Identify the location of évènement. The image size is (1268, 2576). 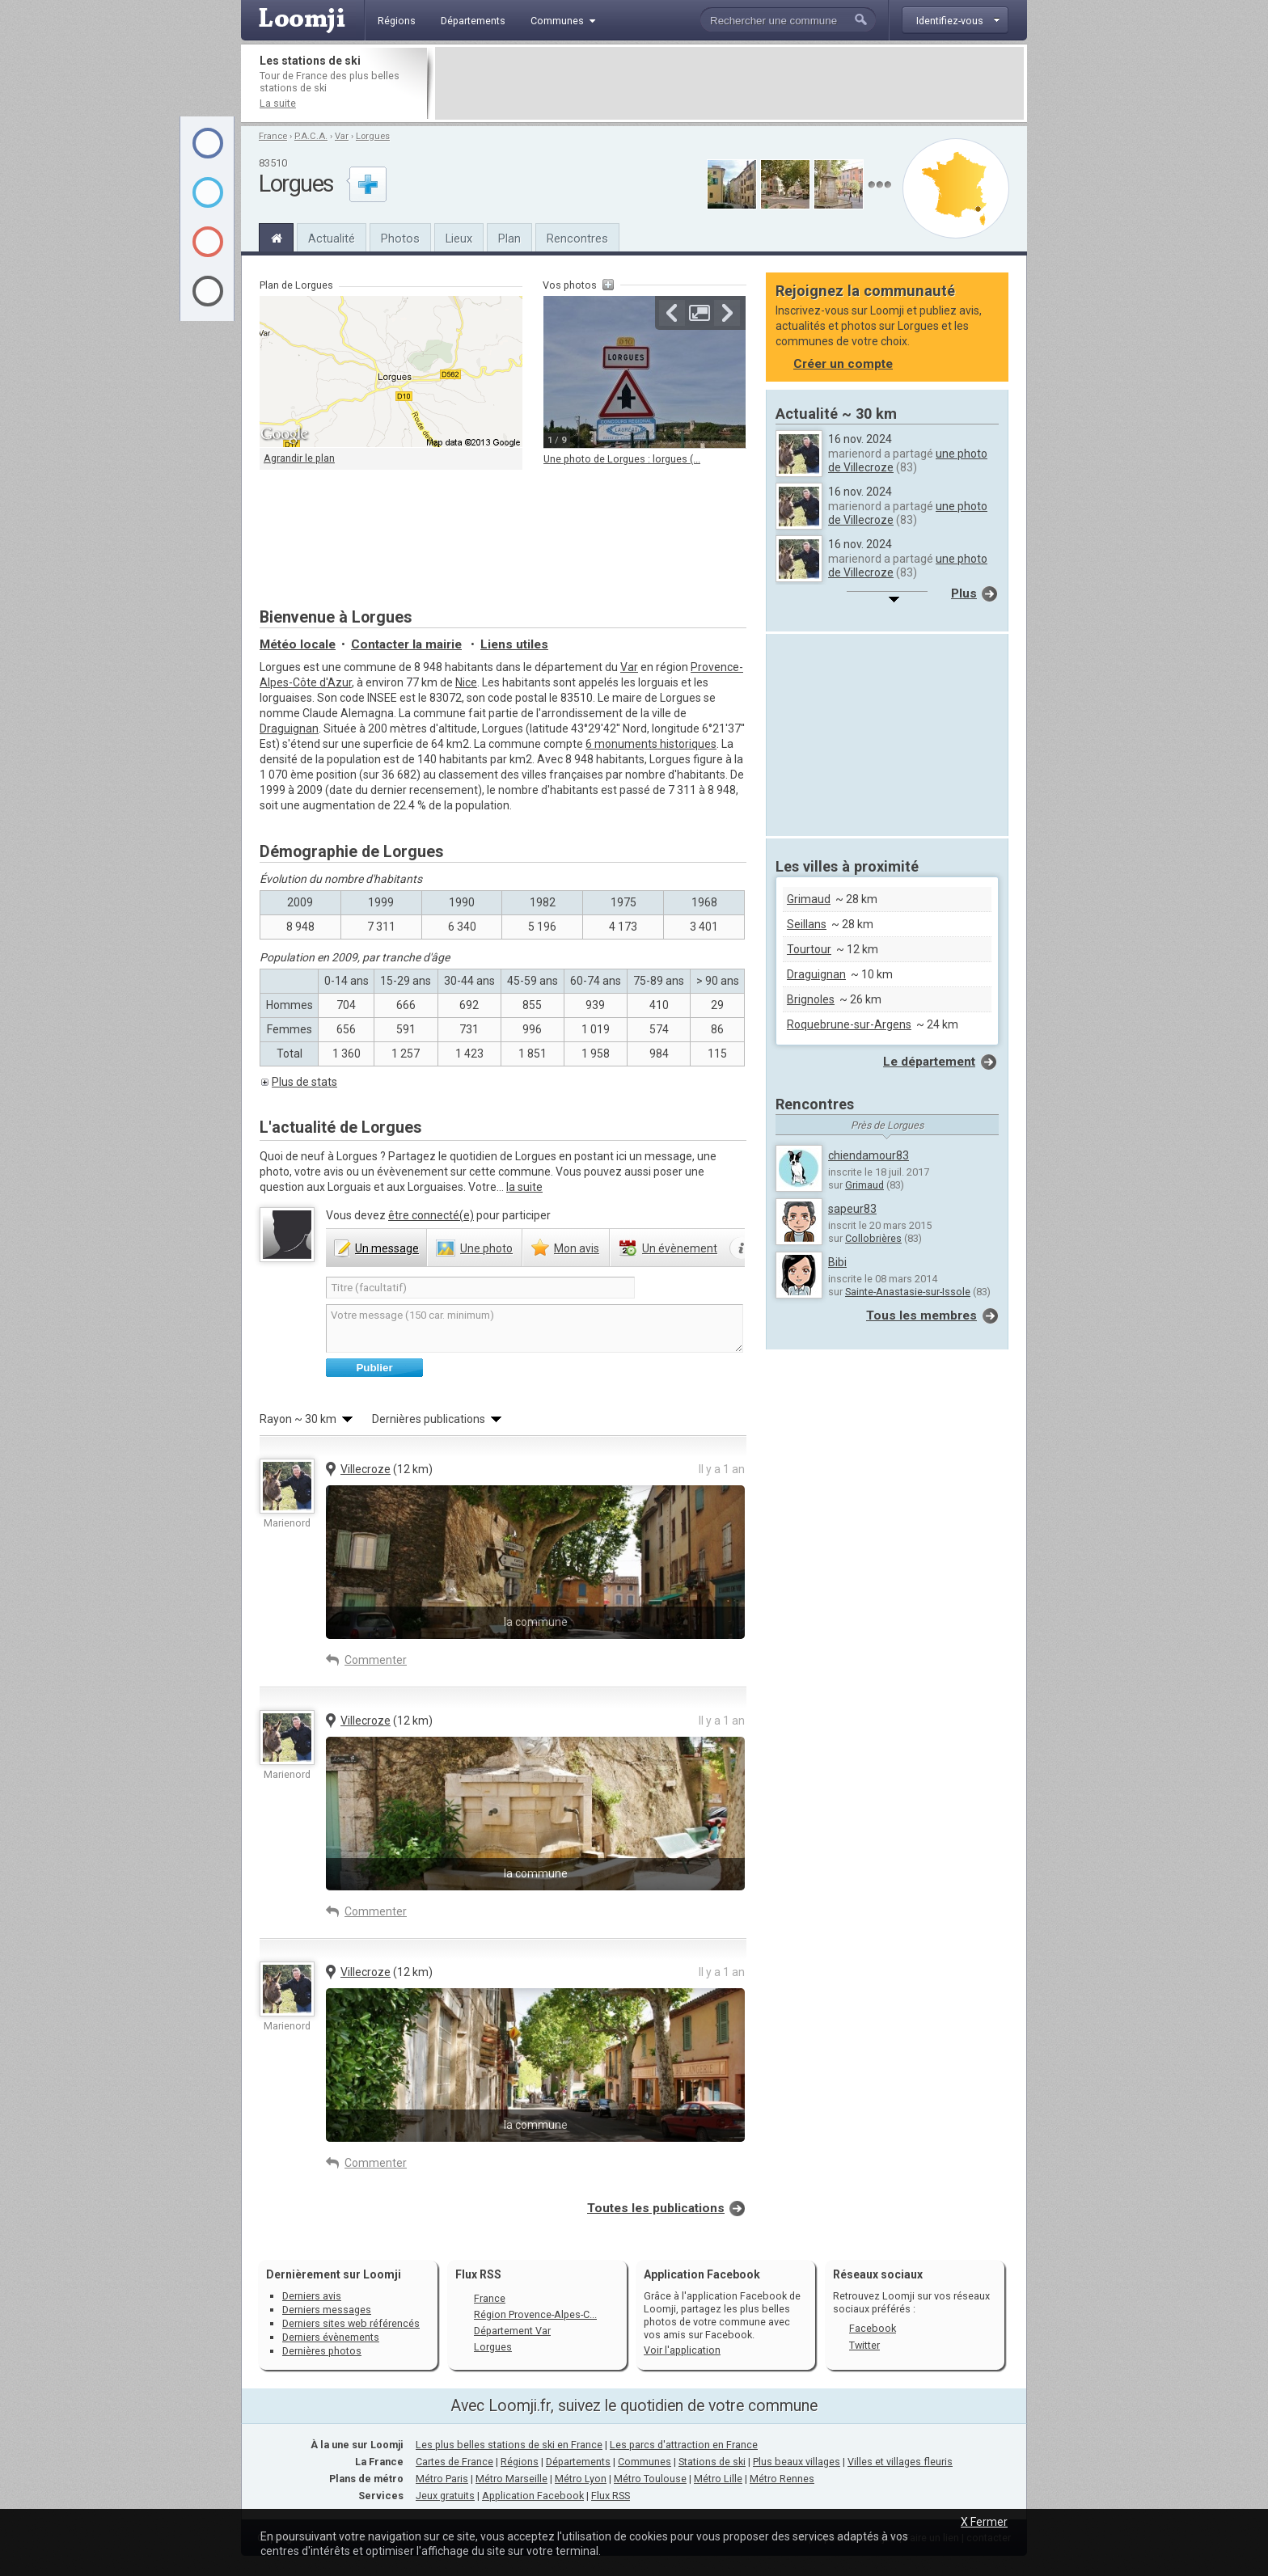
(679, 1248).